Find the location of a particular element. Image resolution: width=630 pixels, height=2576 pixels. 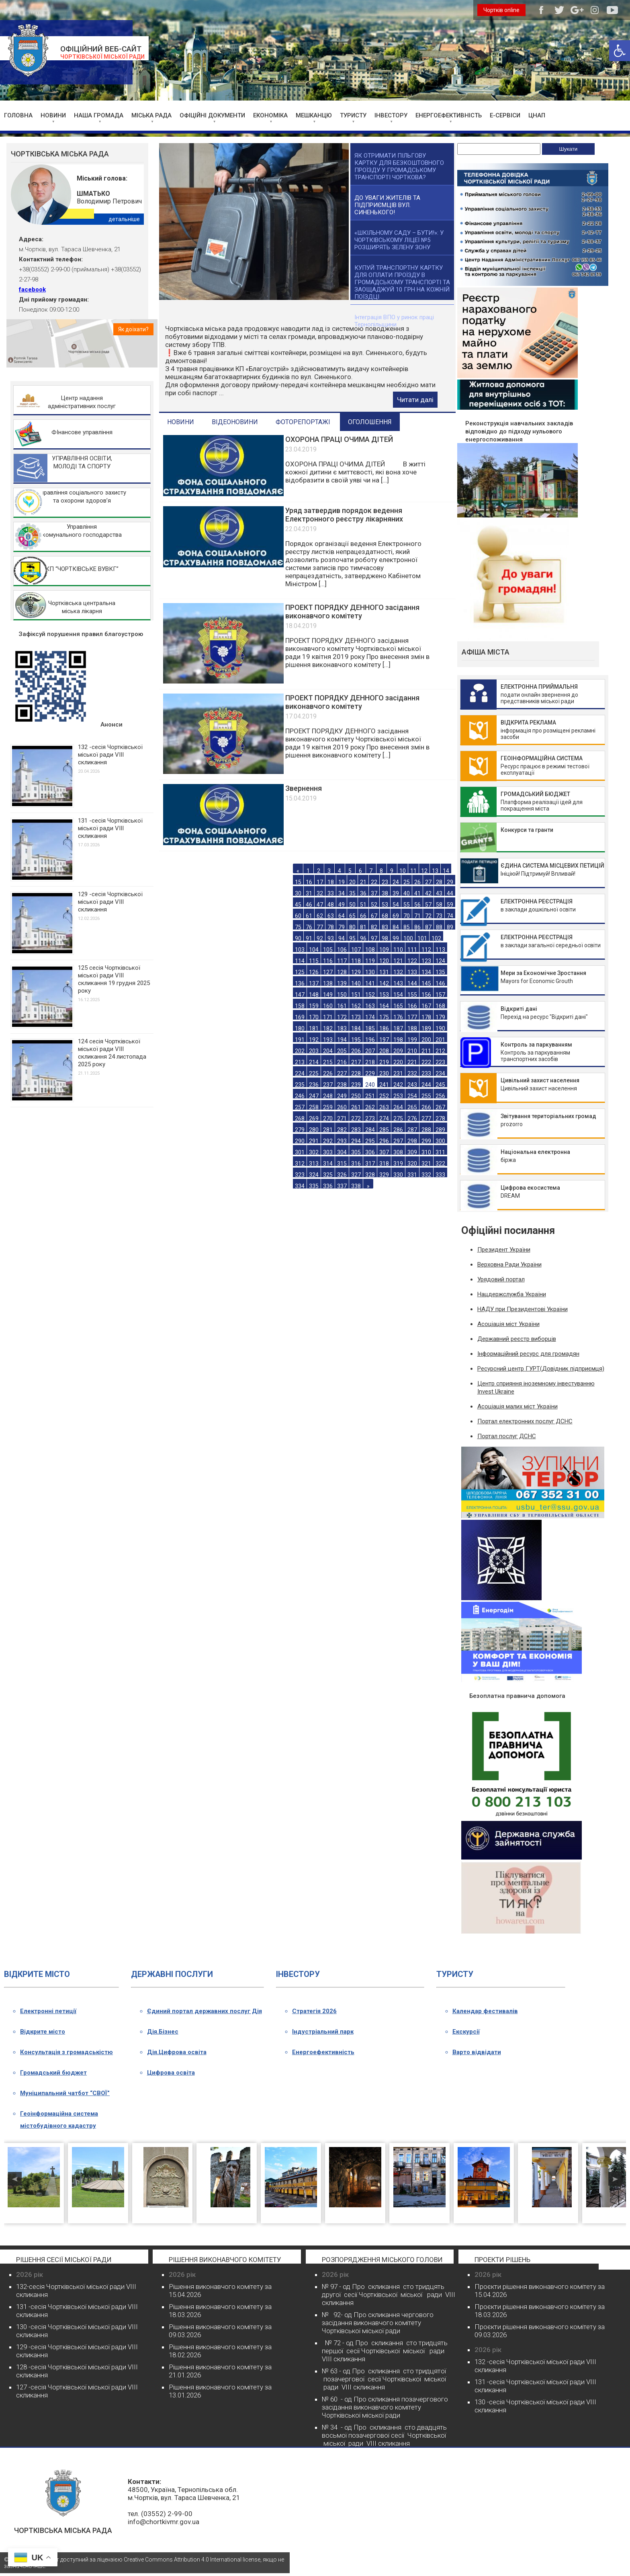

251 is located at coordinates (370, 1096).